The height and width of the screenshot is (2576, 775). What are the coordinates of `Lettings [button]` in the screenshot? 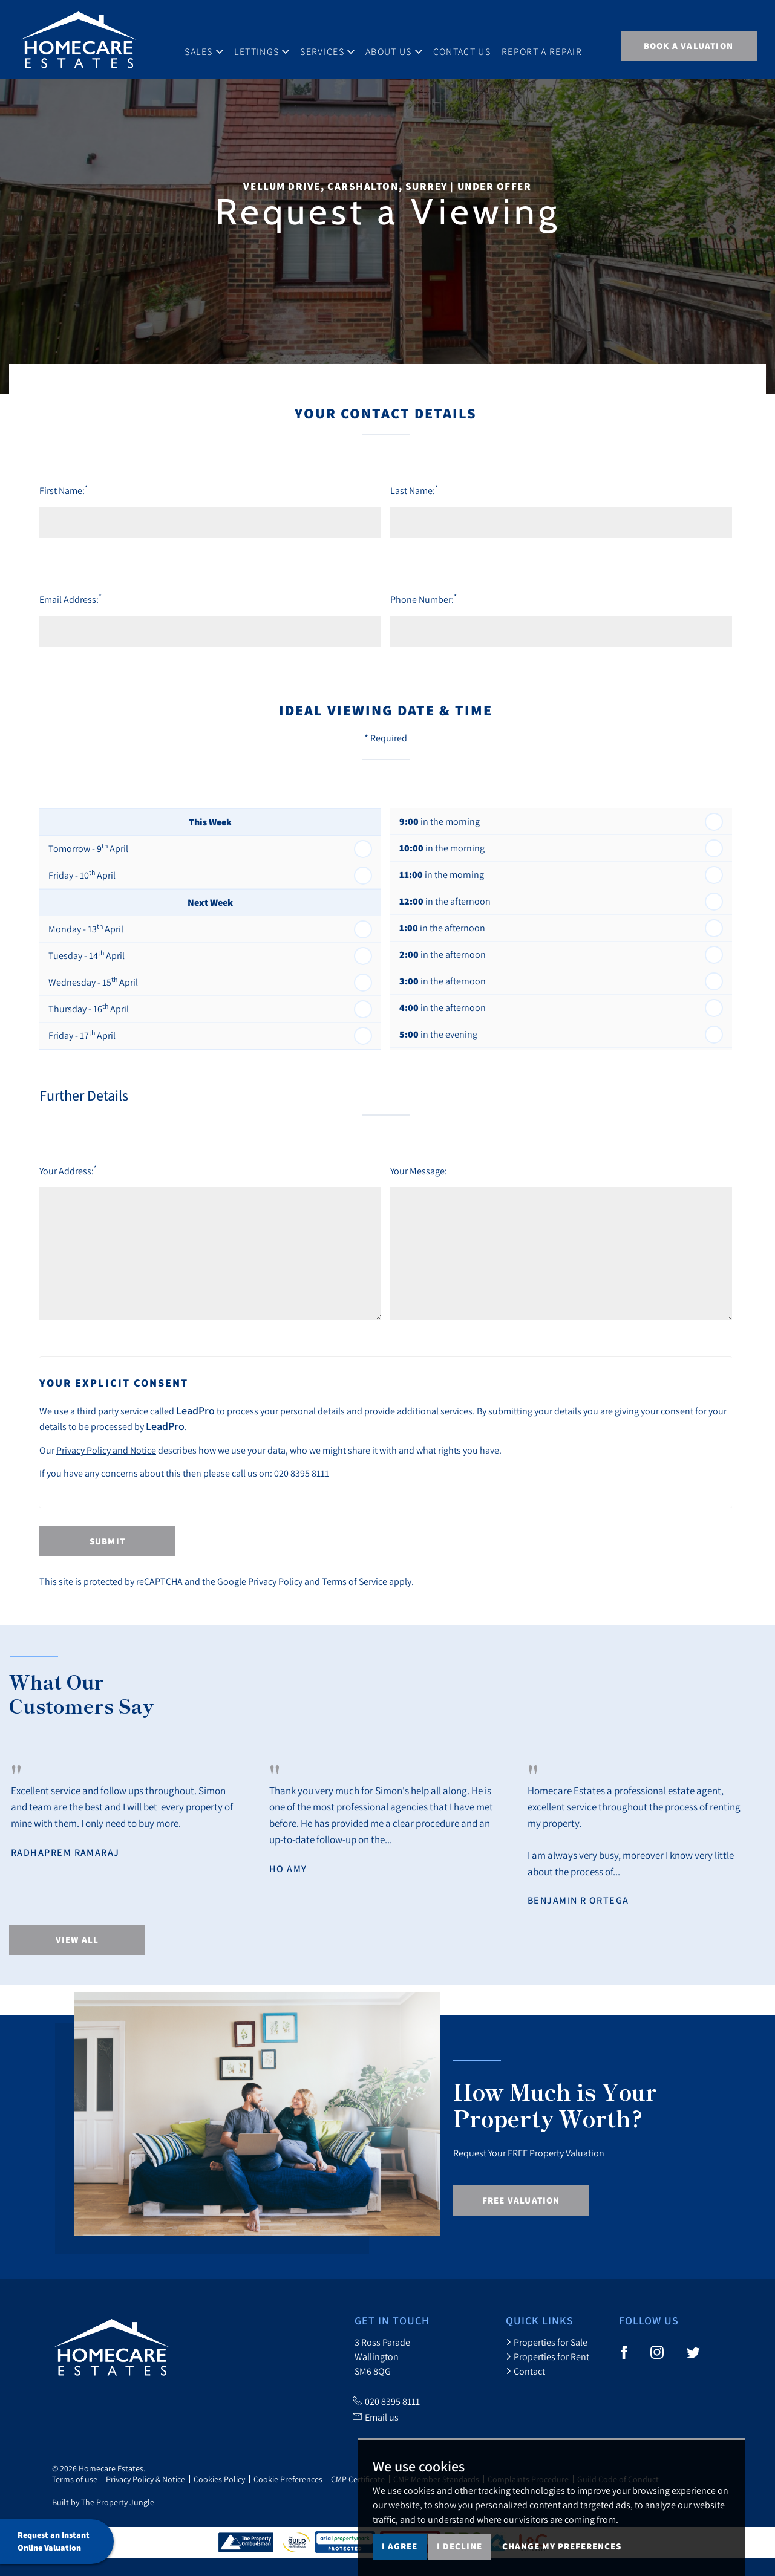 It's located at (271, 45).